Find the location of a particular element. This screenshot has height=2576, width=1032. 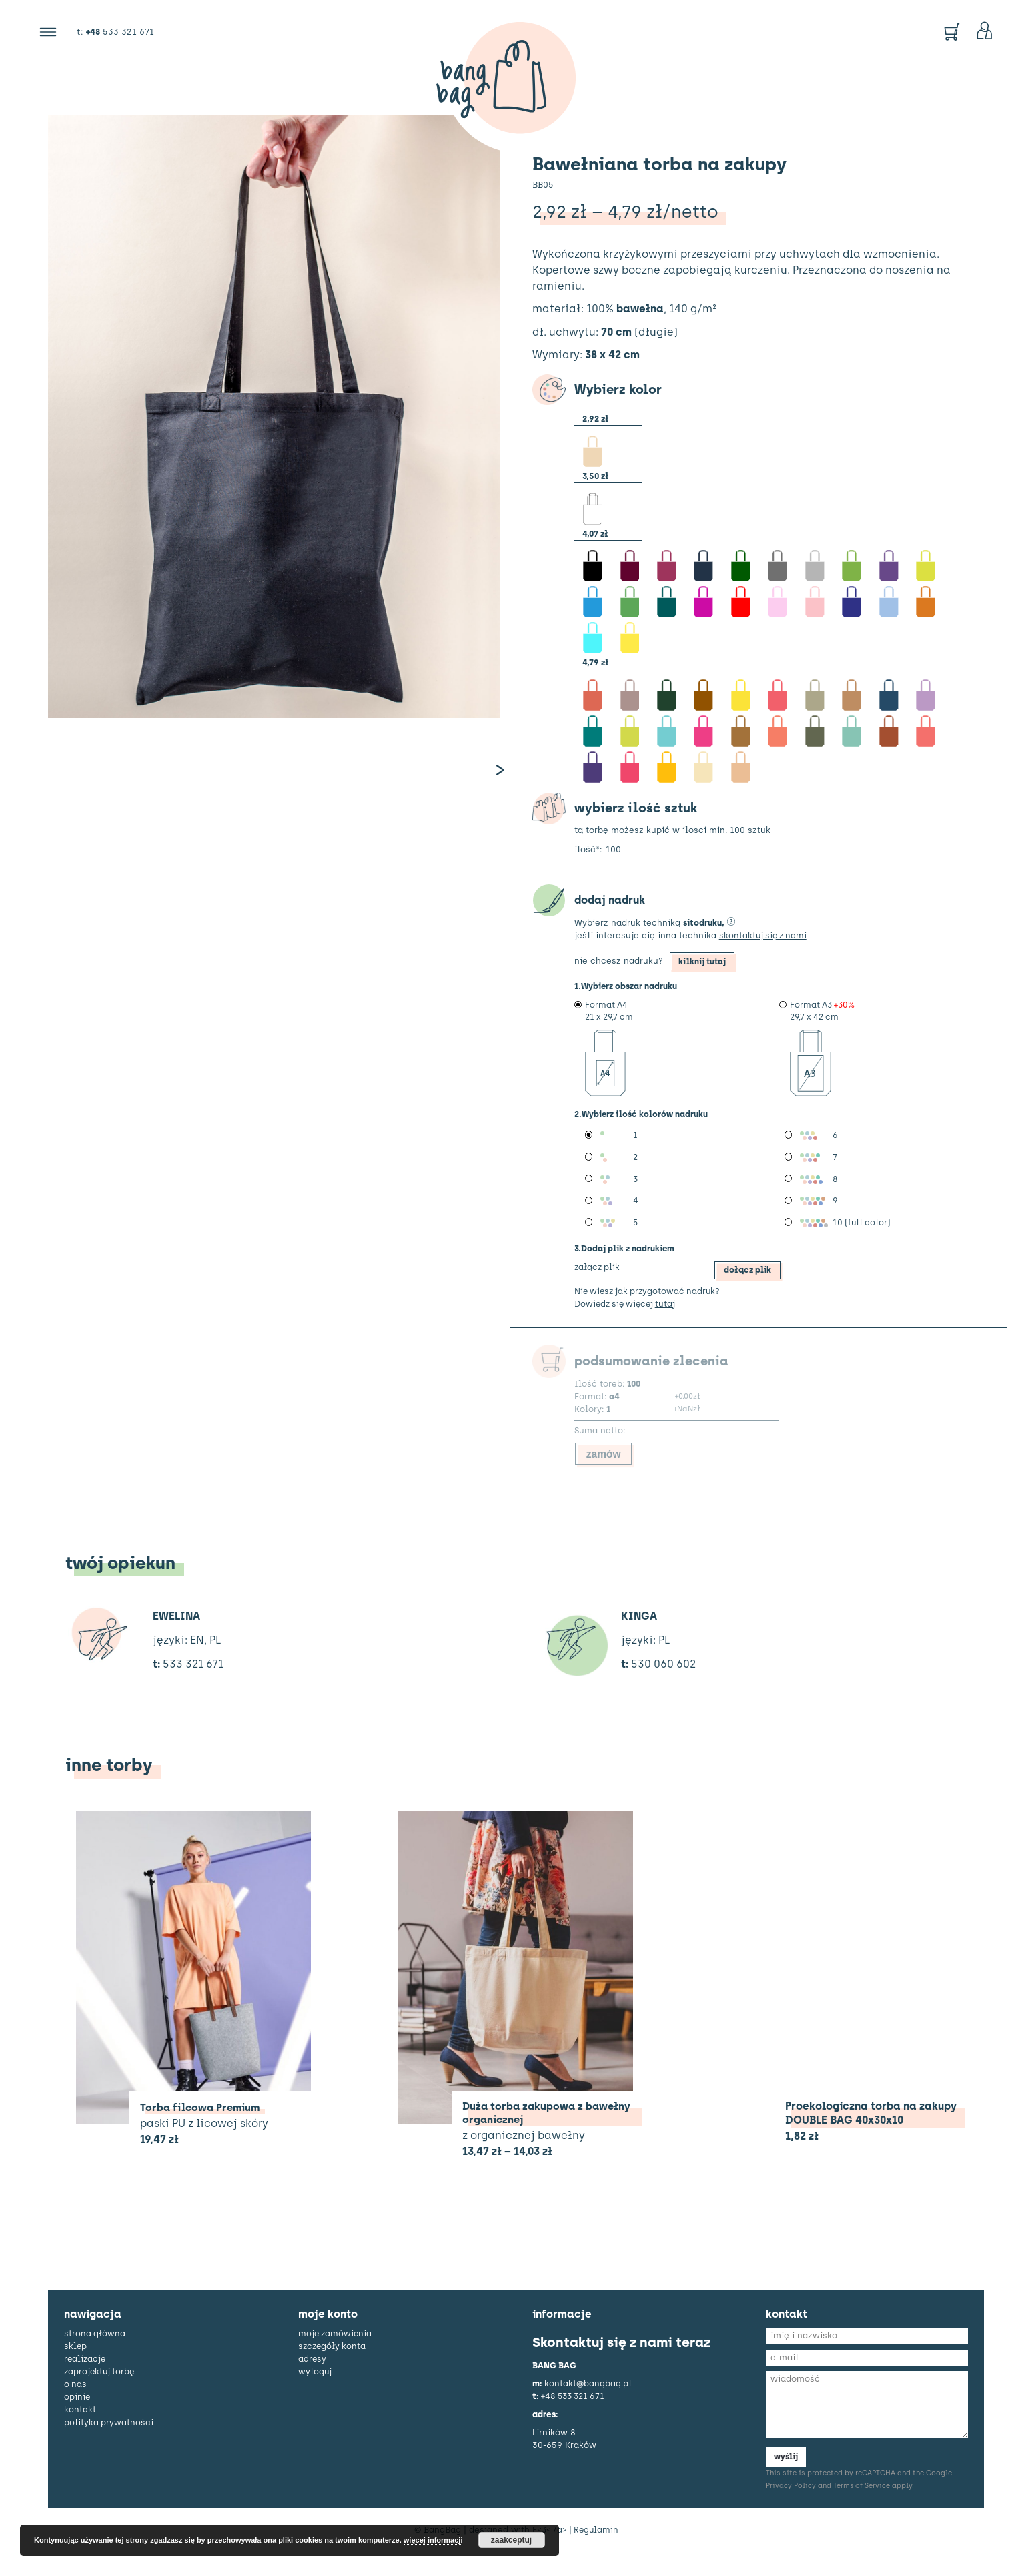

Wyloguj is located at coordinates (315, 2394).